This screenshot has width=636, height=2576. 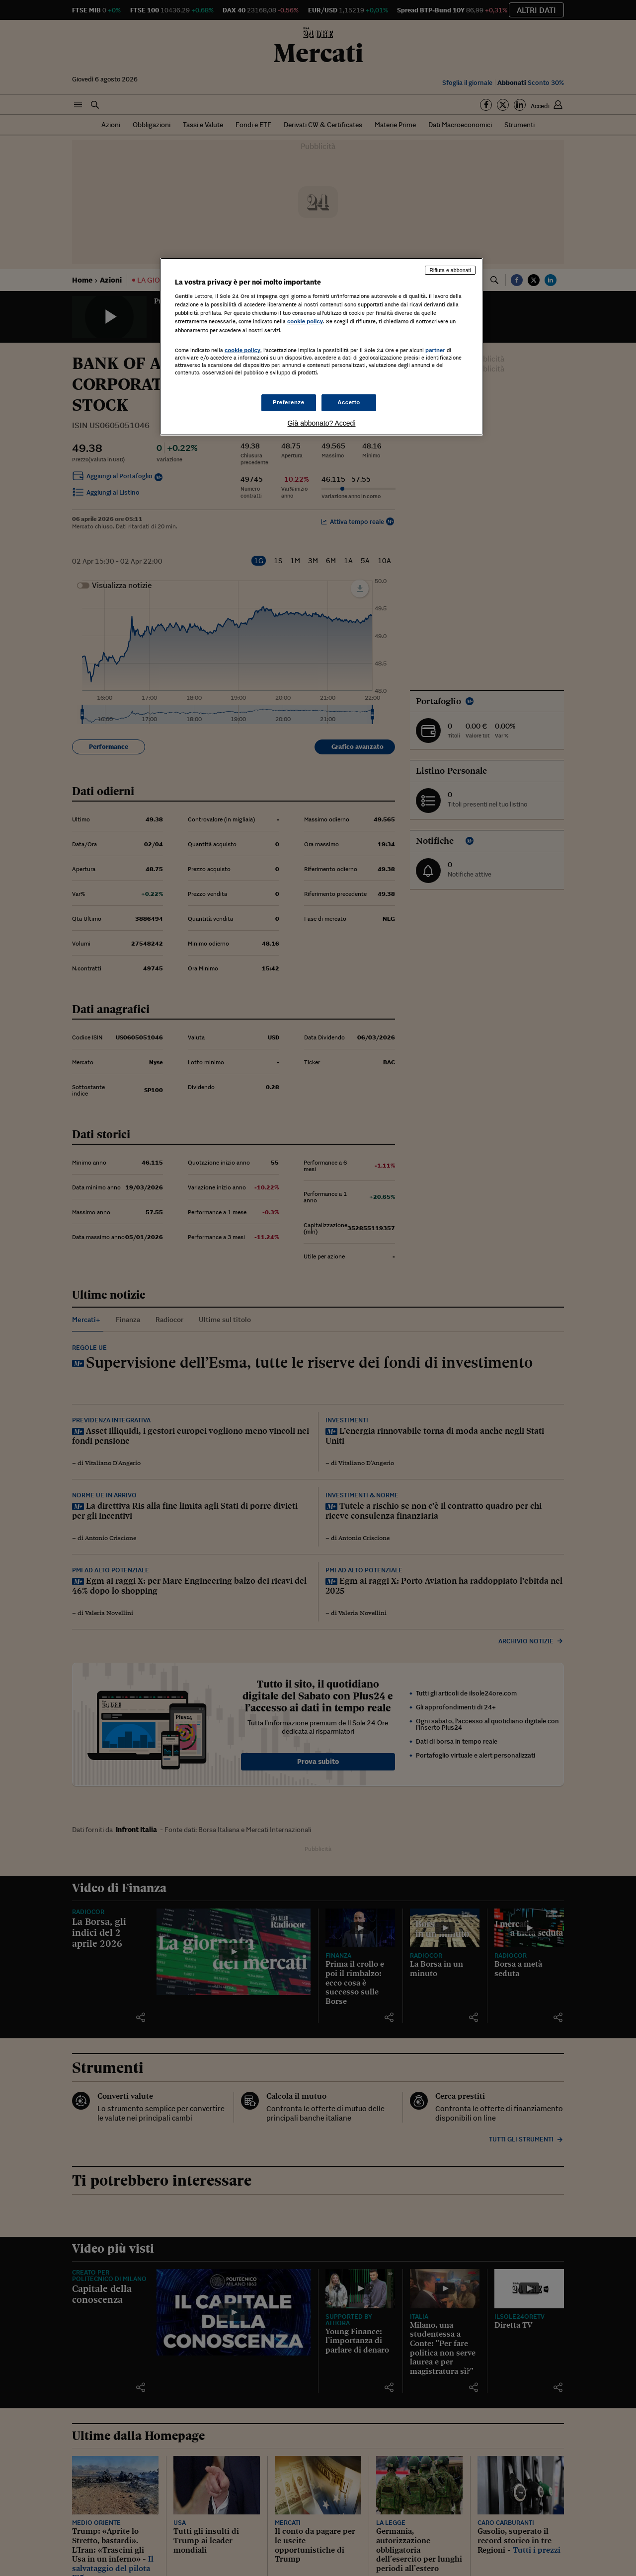 What do you see at coordinates (305, 321) in the screenshot?
I see `cookie policy` at bounding box center [305, 321].